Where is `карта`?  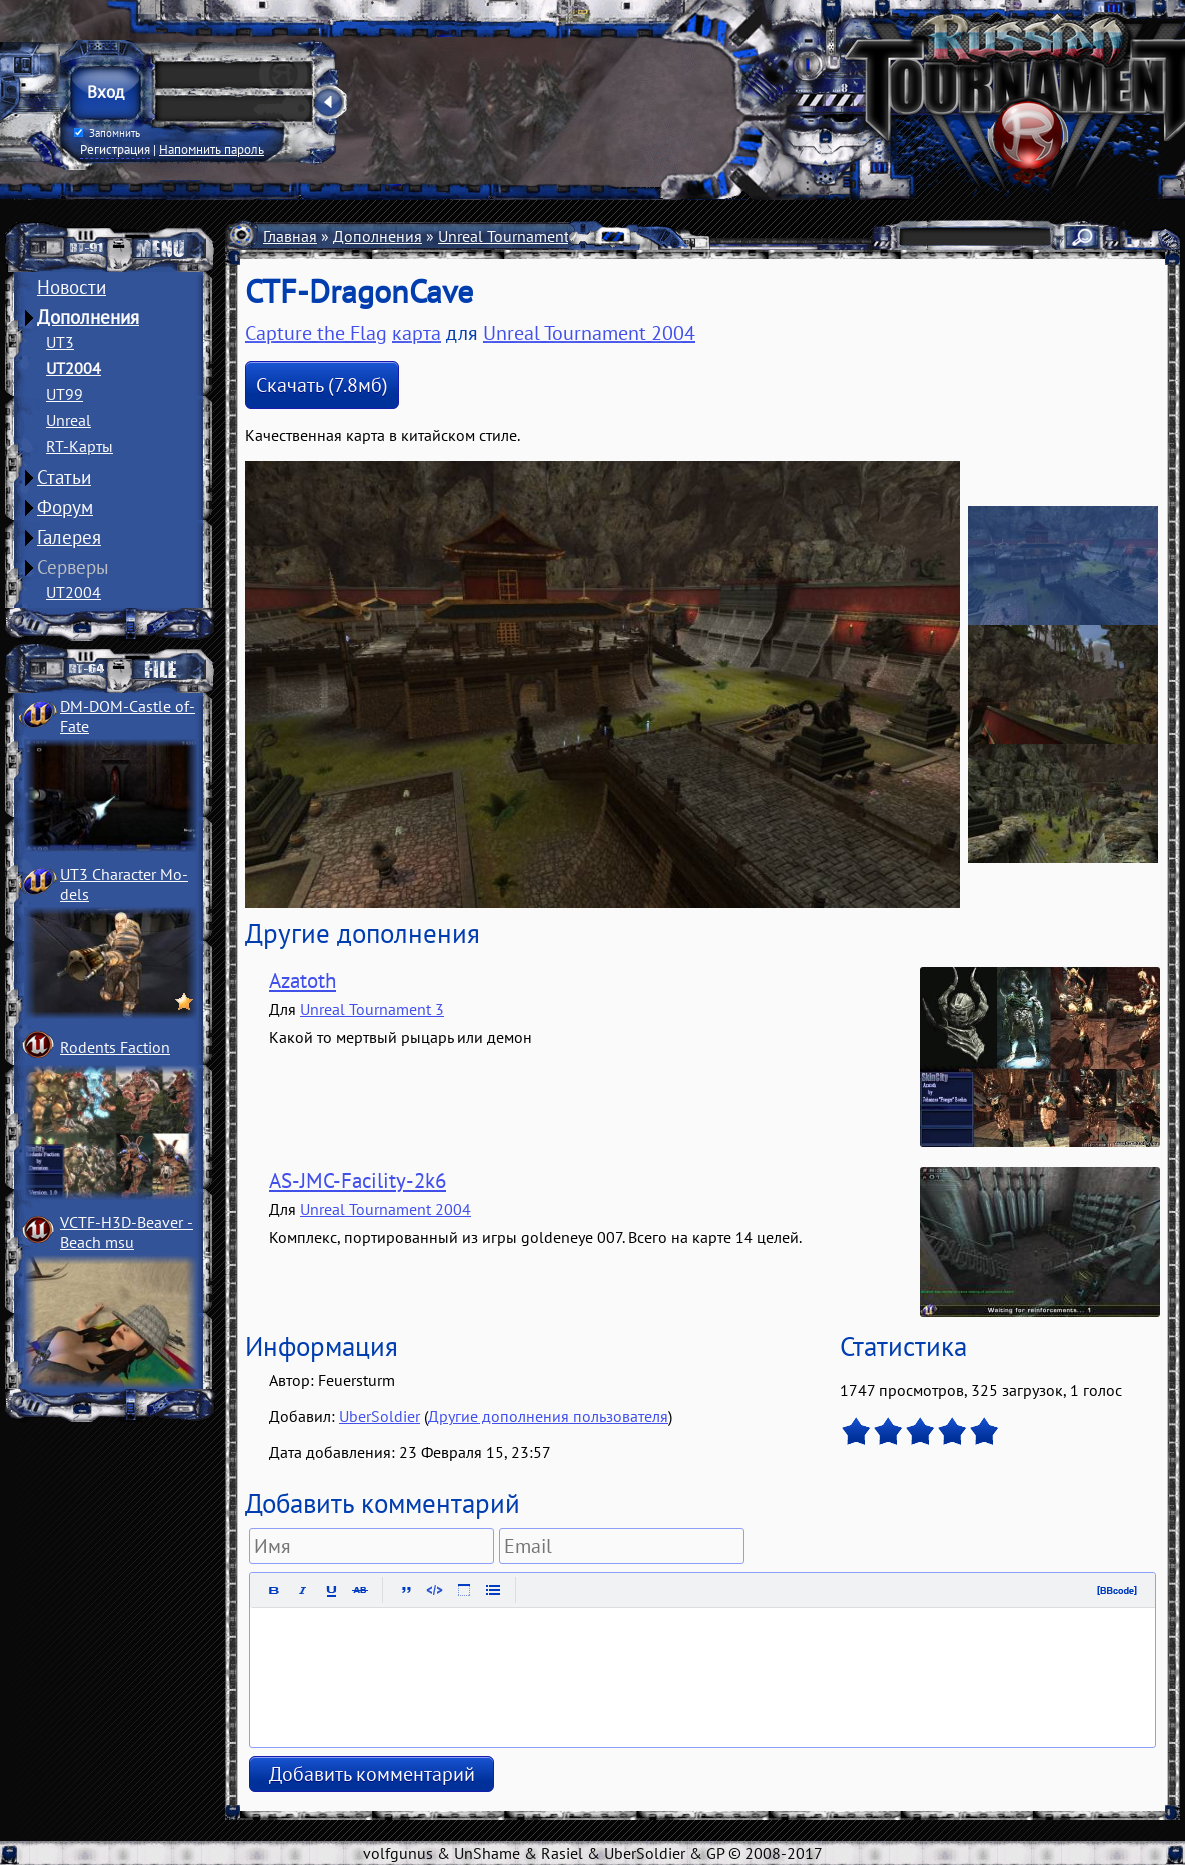 карта is located at coordinates (416, 333).